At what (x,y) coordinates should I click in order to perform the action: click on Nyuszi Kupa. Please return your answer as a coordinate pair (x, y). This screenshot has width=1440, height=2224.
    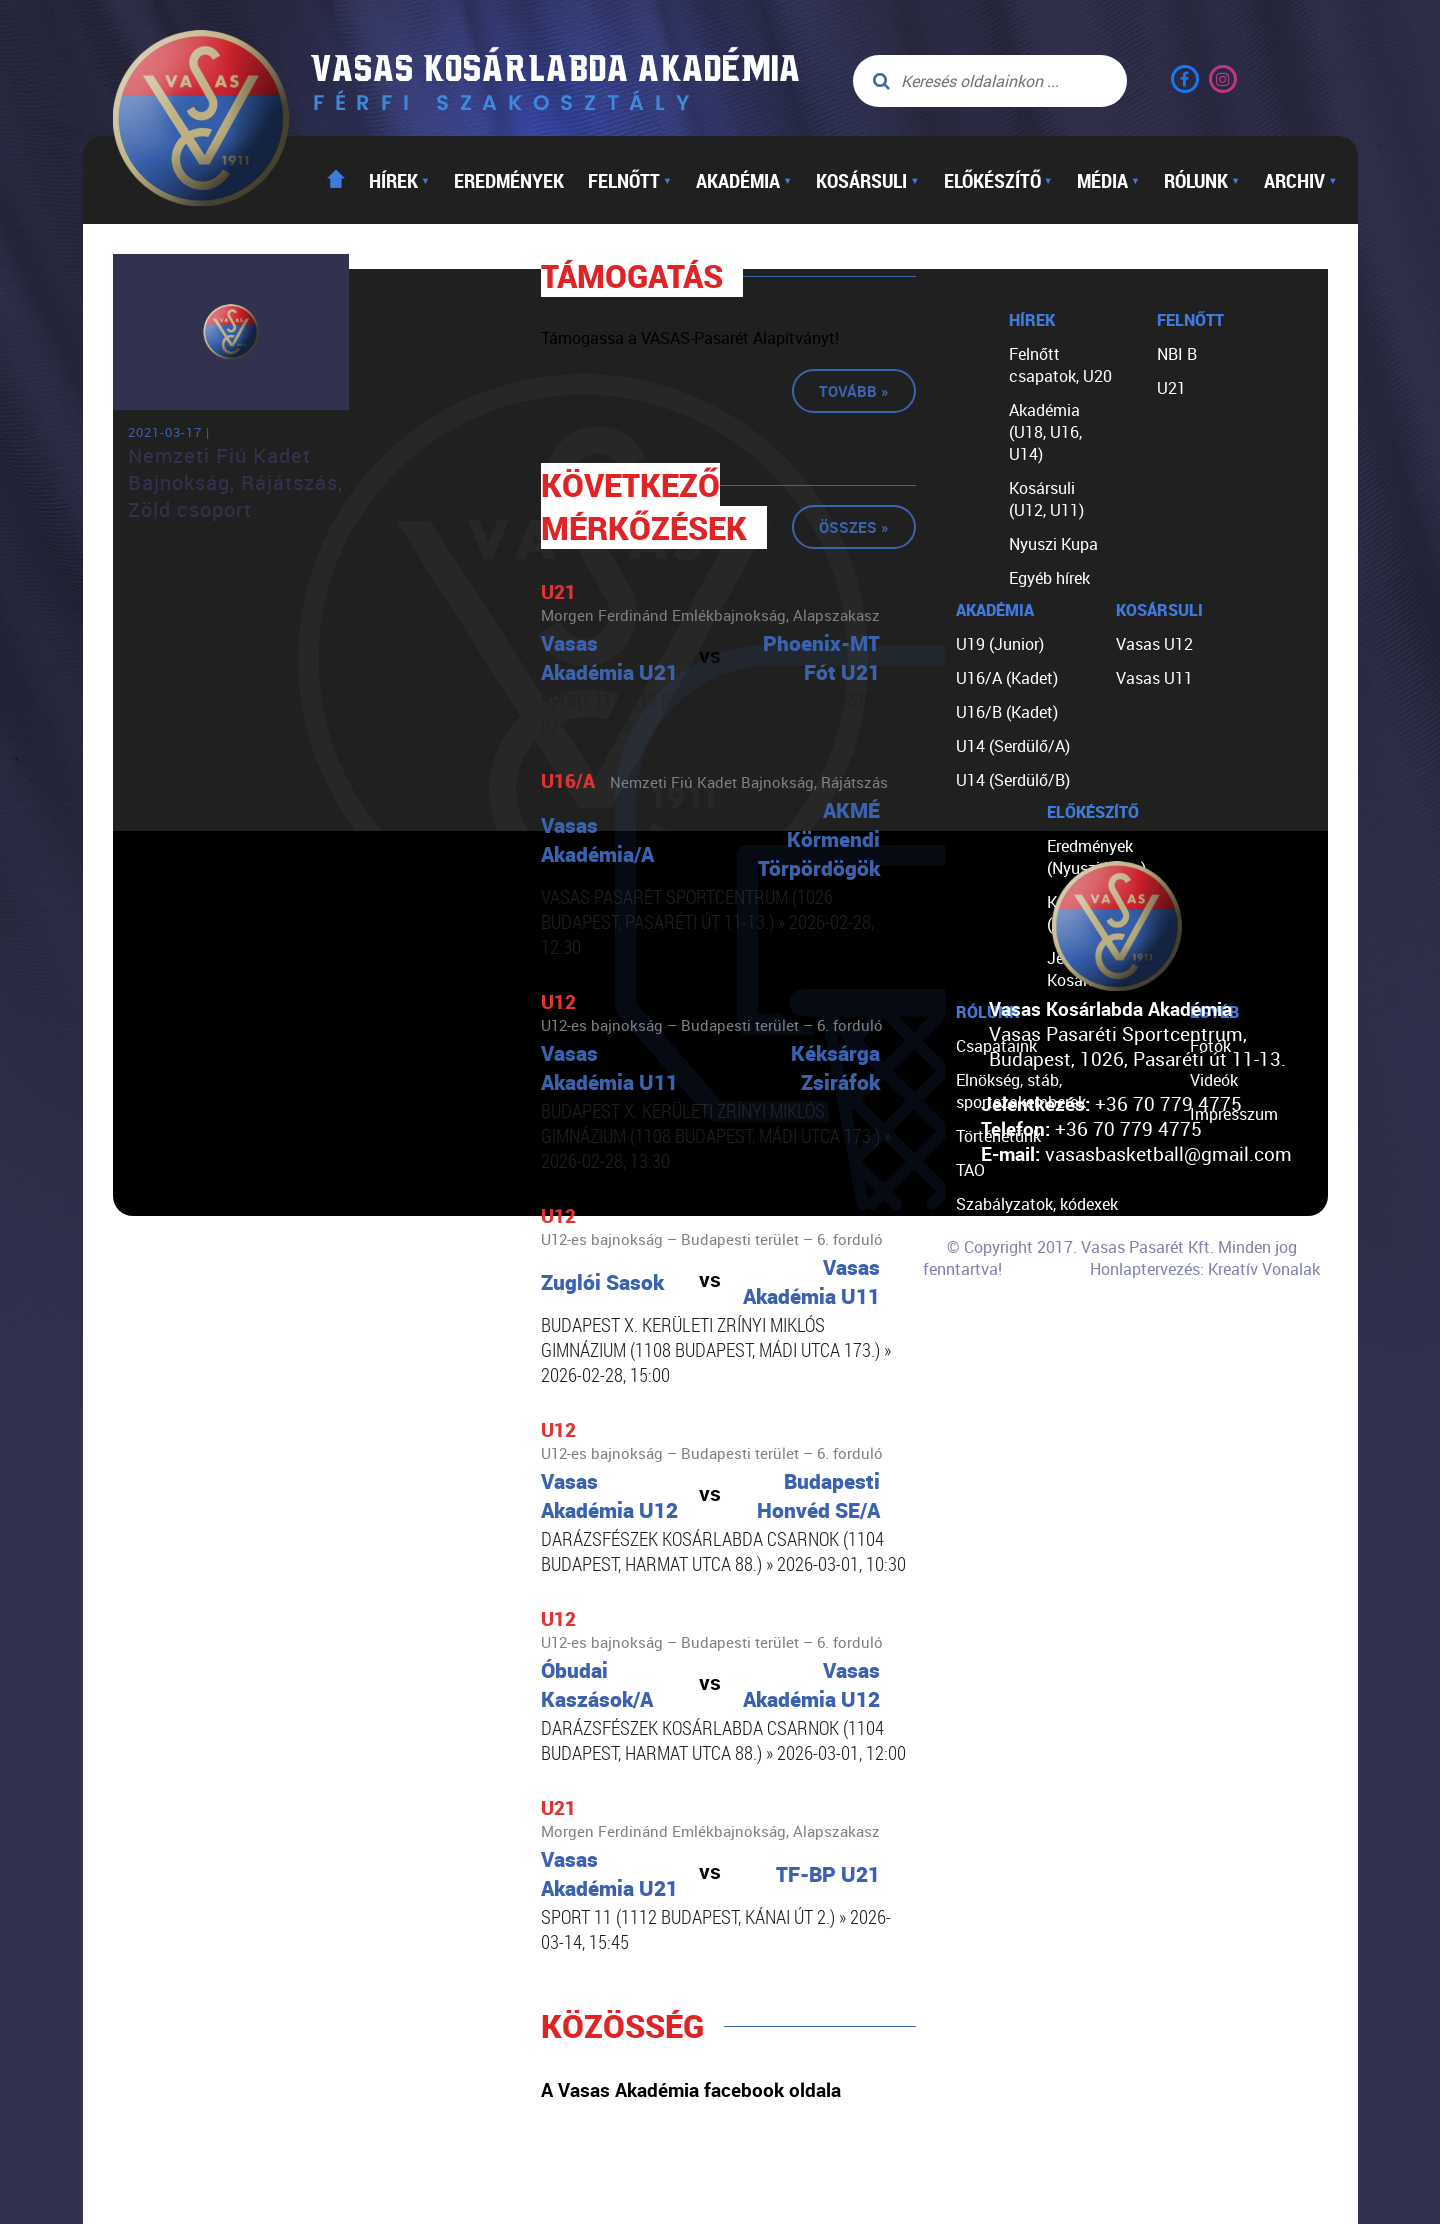
    Looking at the image, I should click on (1053, 544).